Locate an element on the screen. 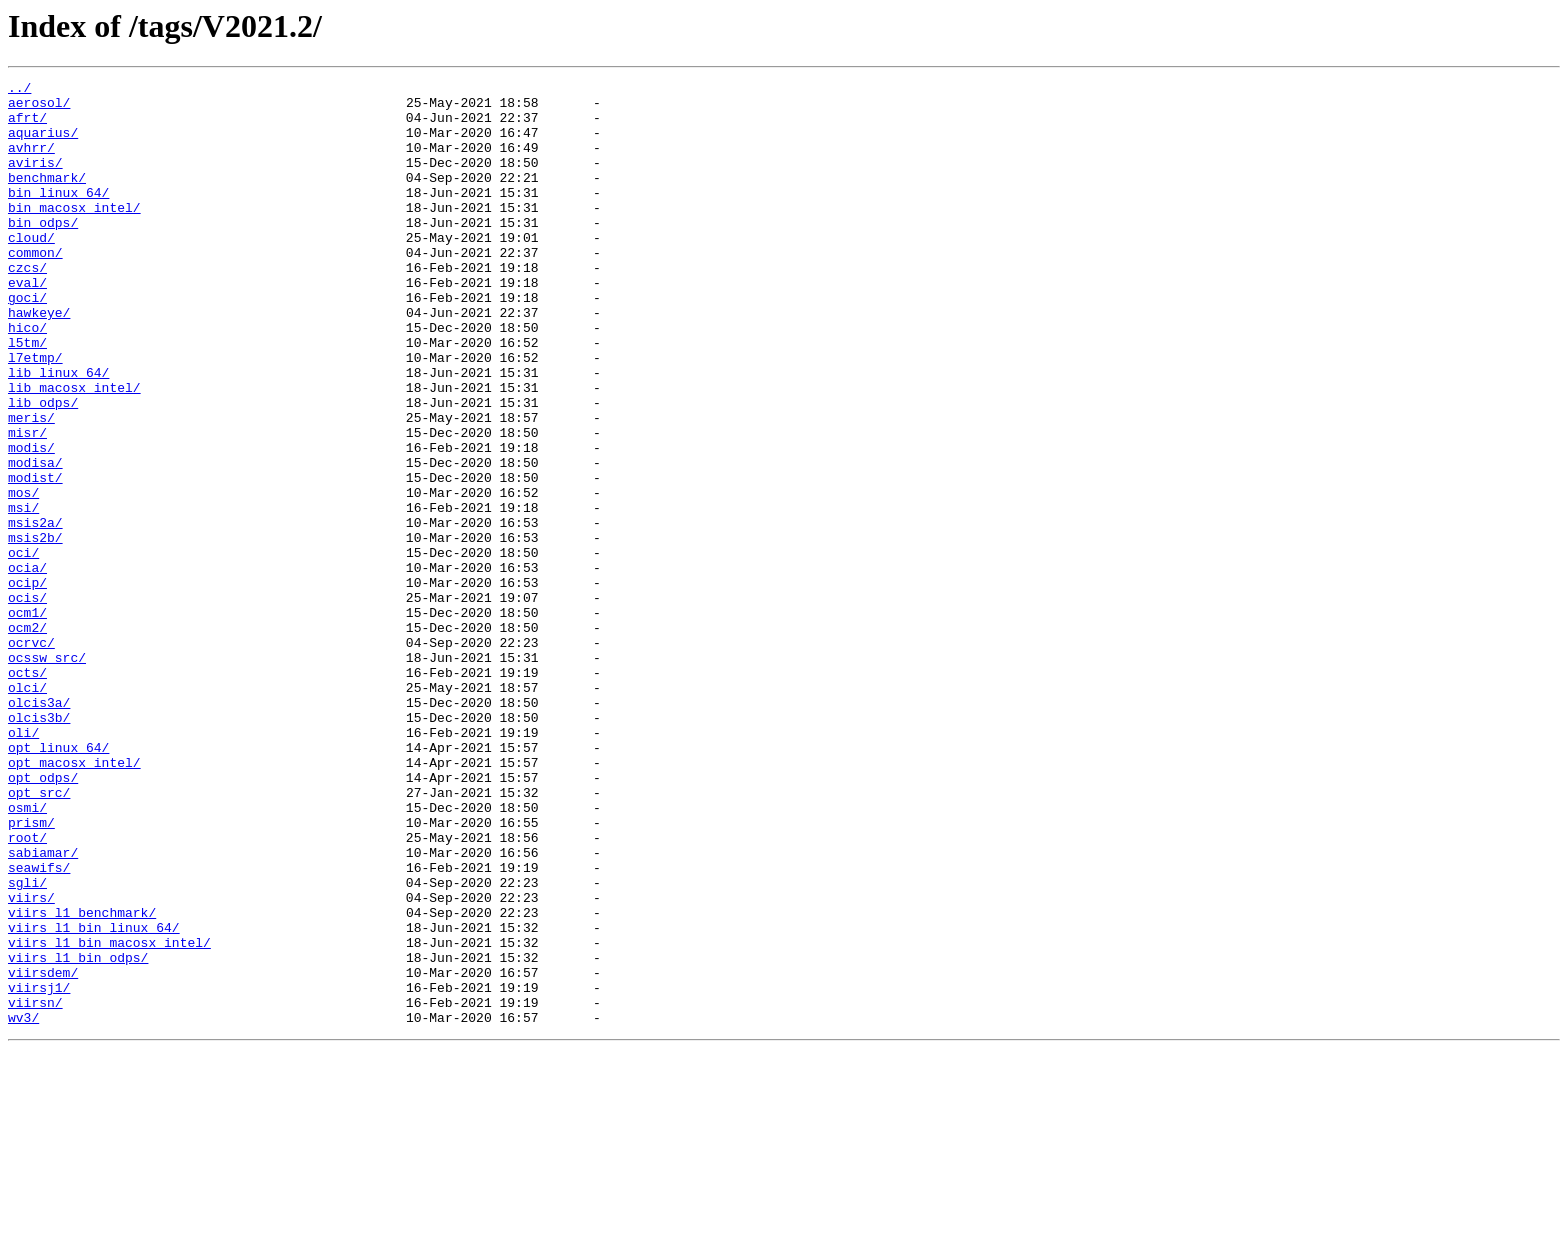 The image size is (1568, 1238). msi/ is located at coordinates (23, 594).